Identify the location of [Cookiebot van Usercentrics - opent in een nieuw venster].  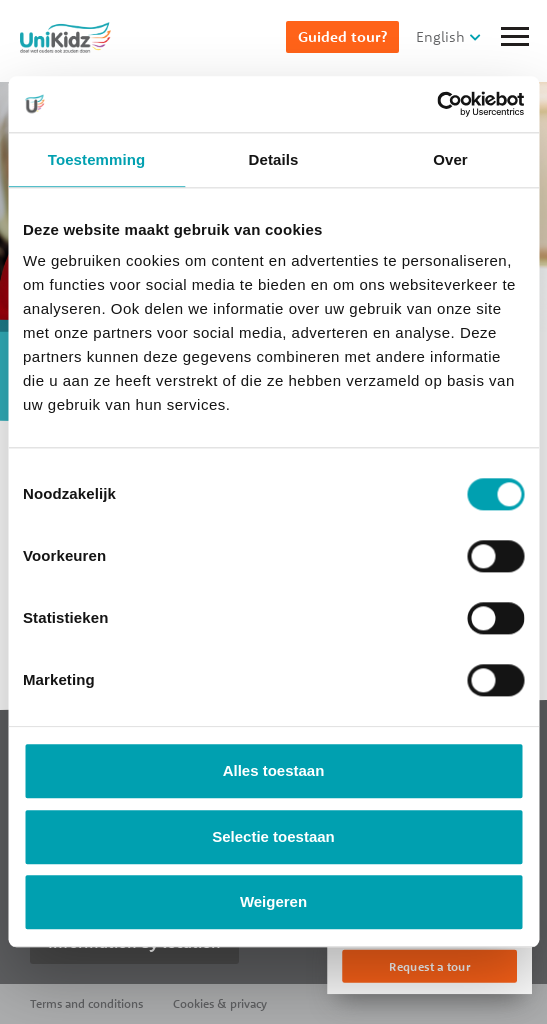
(436, 104).